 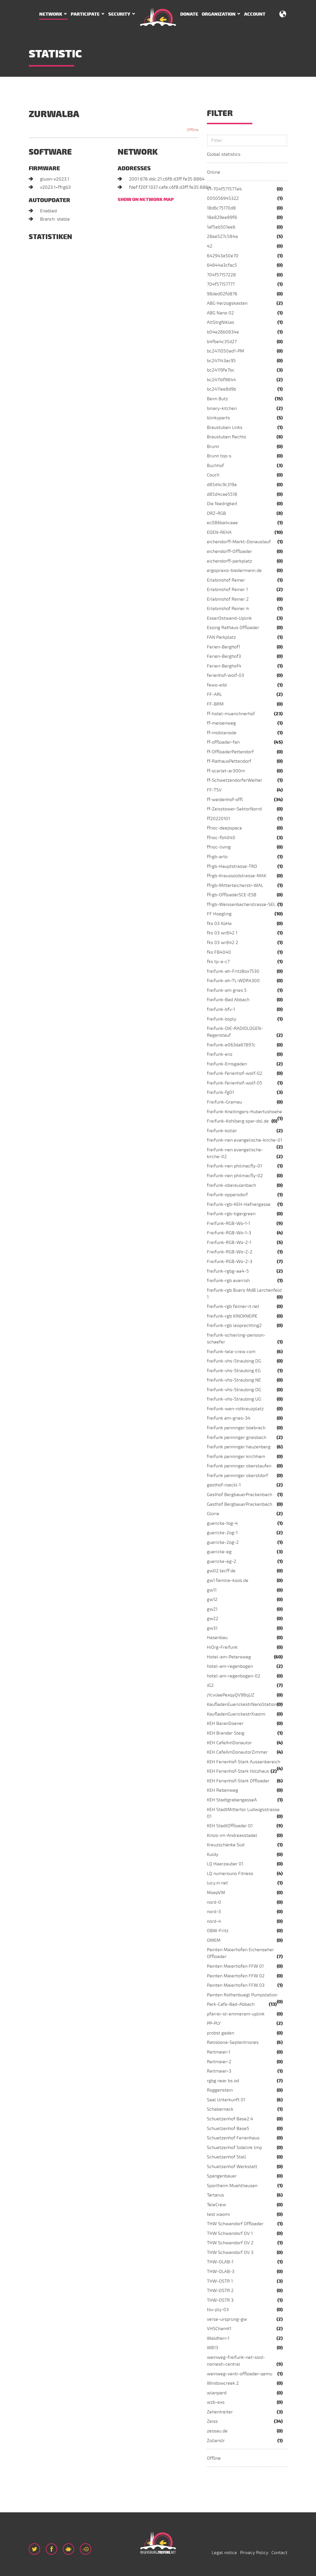 What do you see at coordinates (231, 1214) in the screenshot?
I see `freifunk-rgb-tigergreen` at bounding box center [231, 1214].